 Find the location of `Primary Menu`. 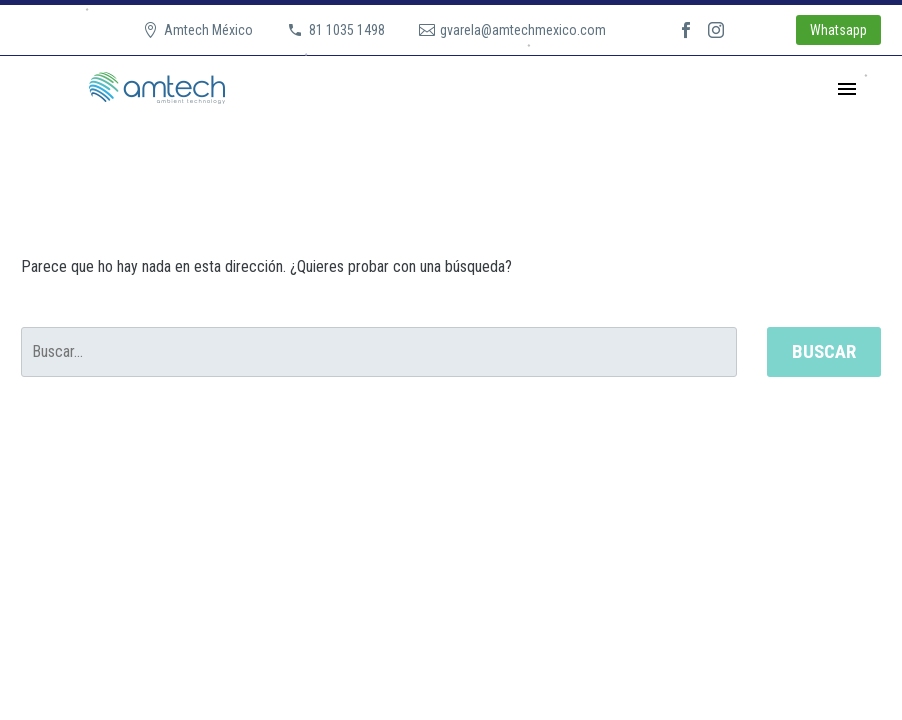

Primary Menu is located at coordinates (847, 89).